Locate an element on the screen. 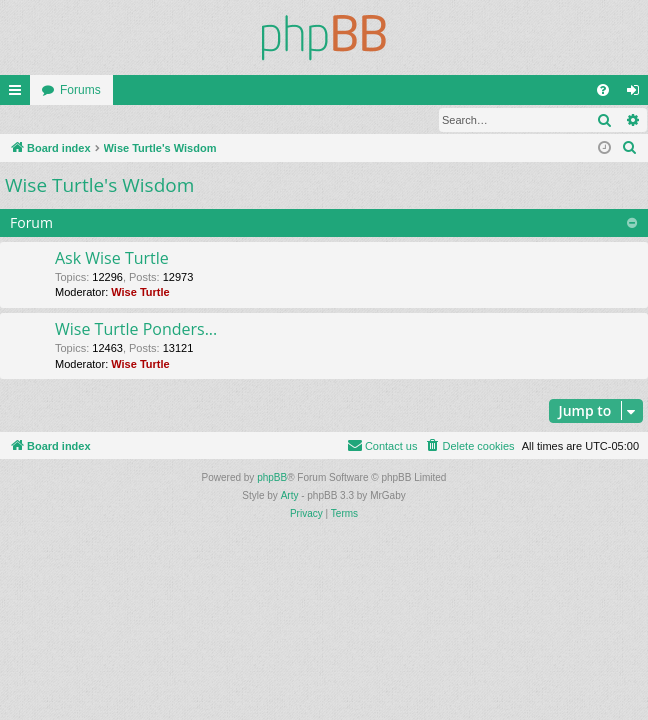  Login is located at coordinates (32, 120).